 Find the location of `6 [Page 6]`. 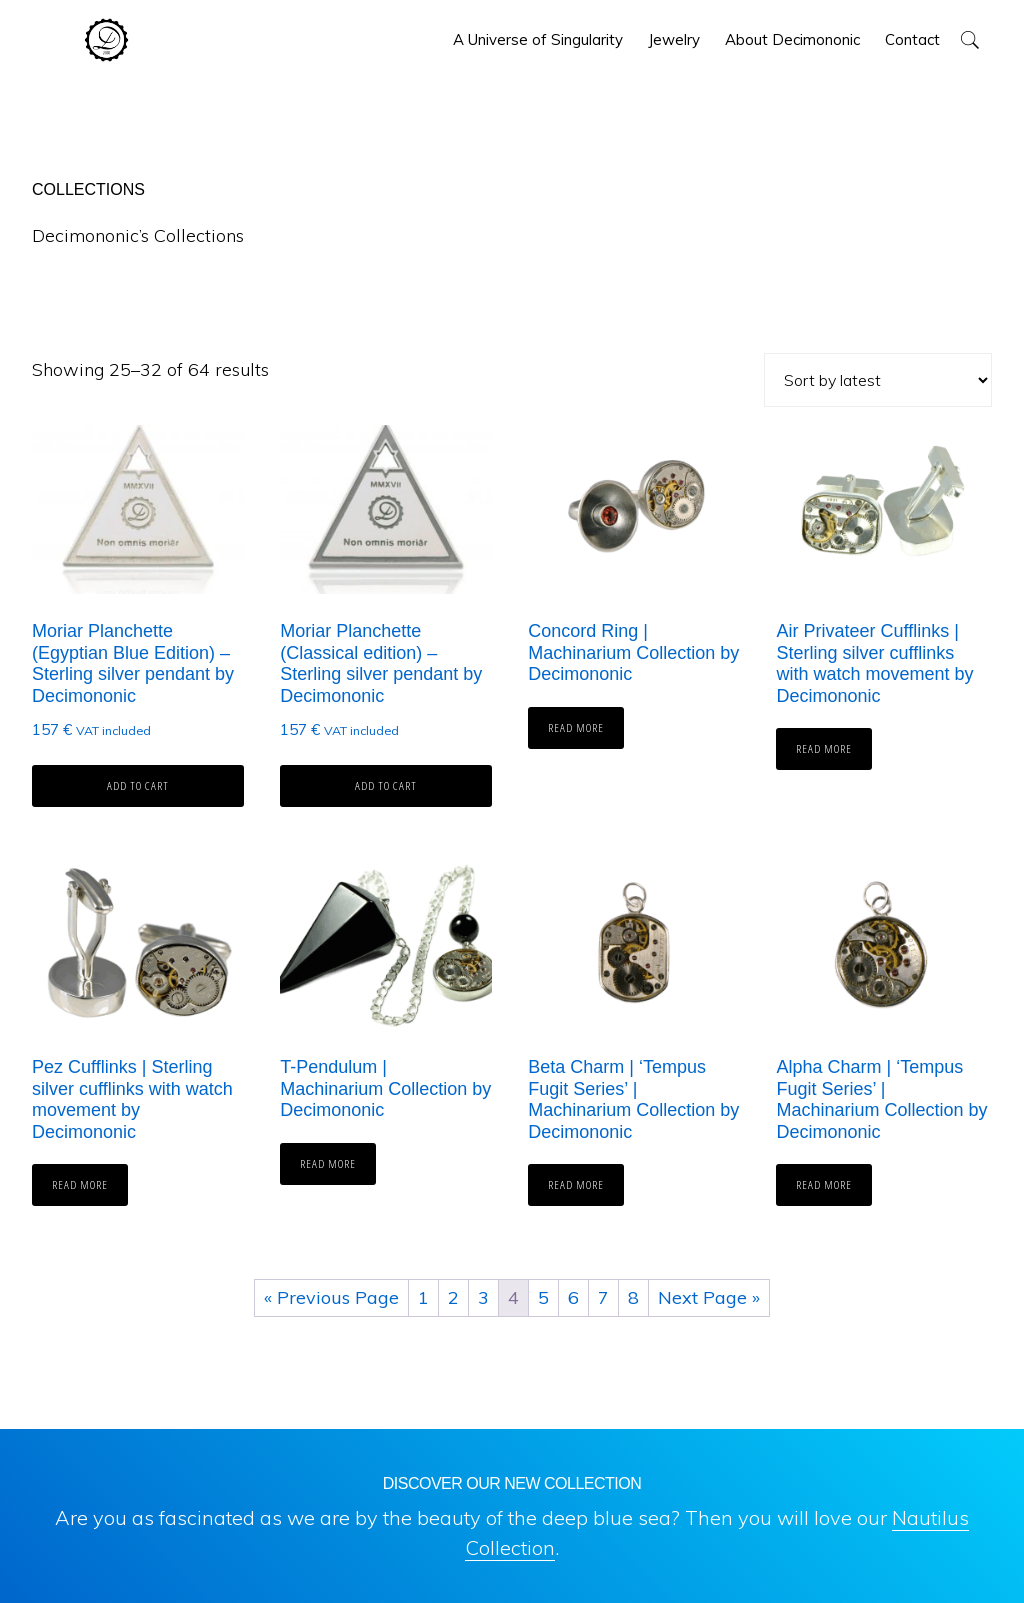

6 [Page 6] is located at coordinates (573, 1297).